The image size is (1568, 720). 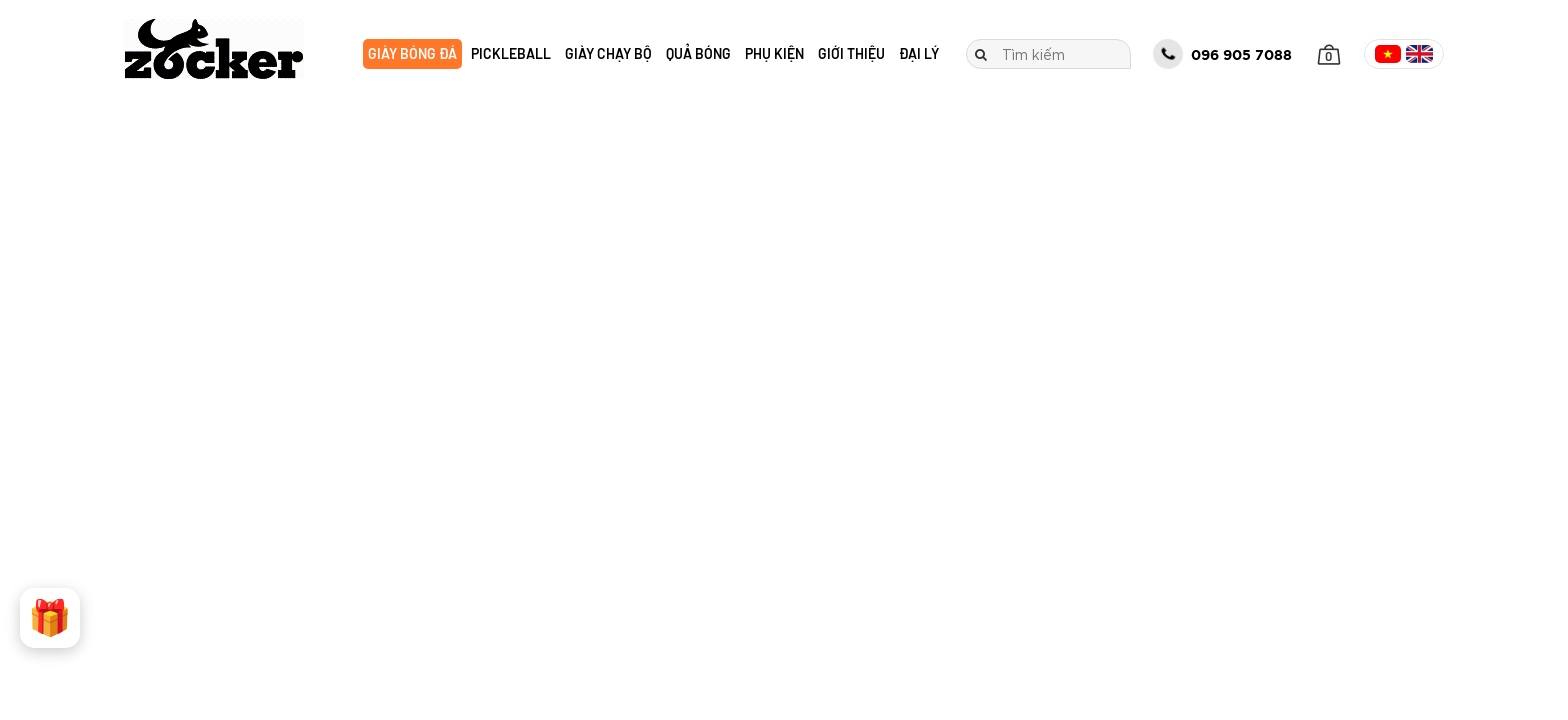 I want to click on Phụ kiện, so click(x=774, y=53).